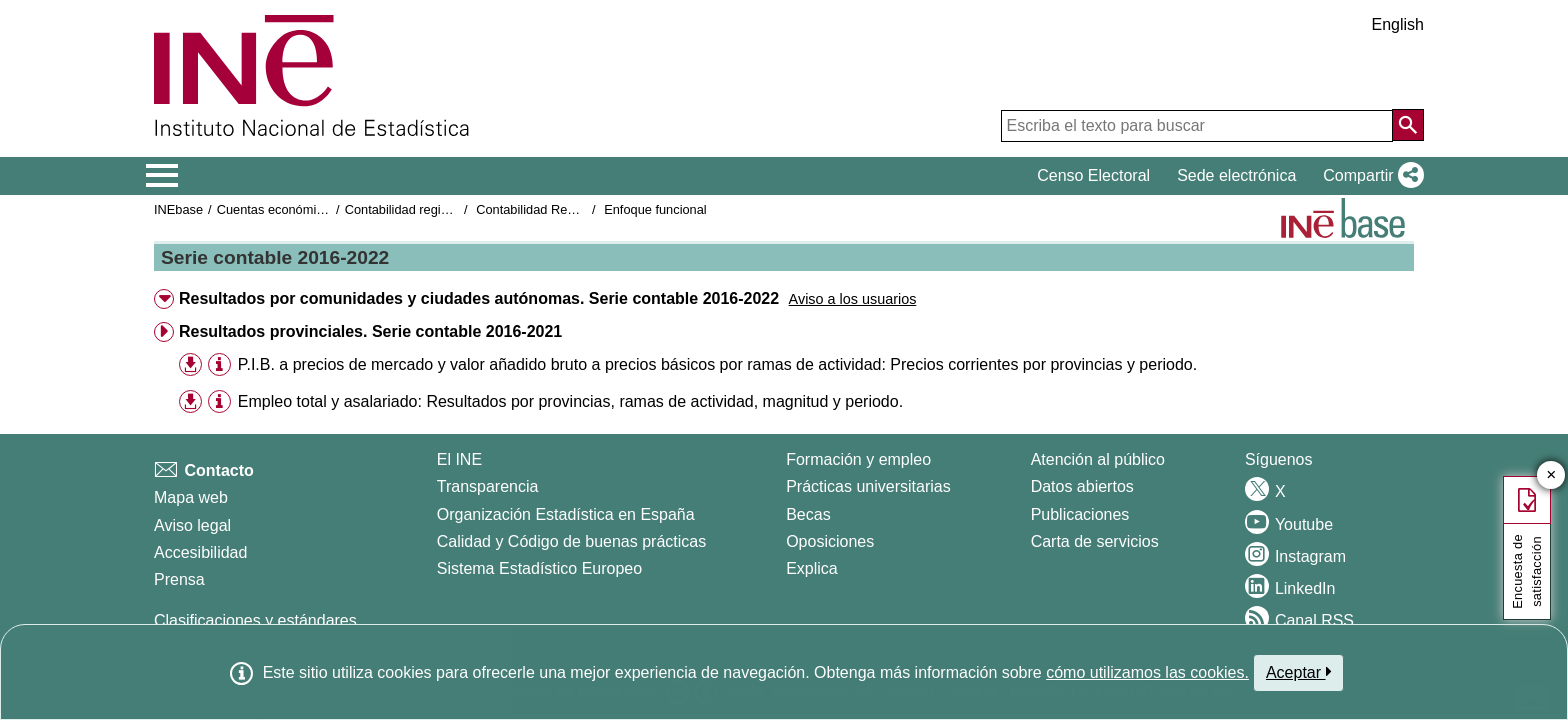 Image resolution: width=1568 pixels, height=720 pixels. Describe the element at coordinates (1298, 672) in the screenshot. I see `Aceptar` at that location.